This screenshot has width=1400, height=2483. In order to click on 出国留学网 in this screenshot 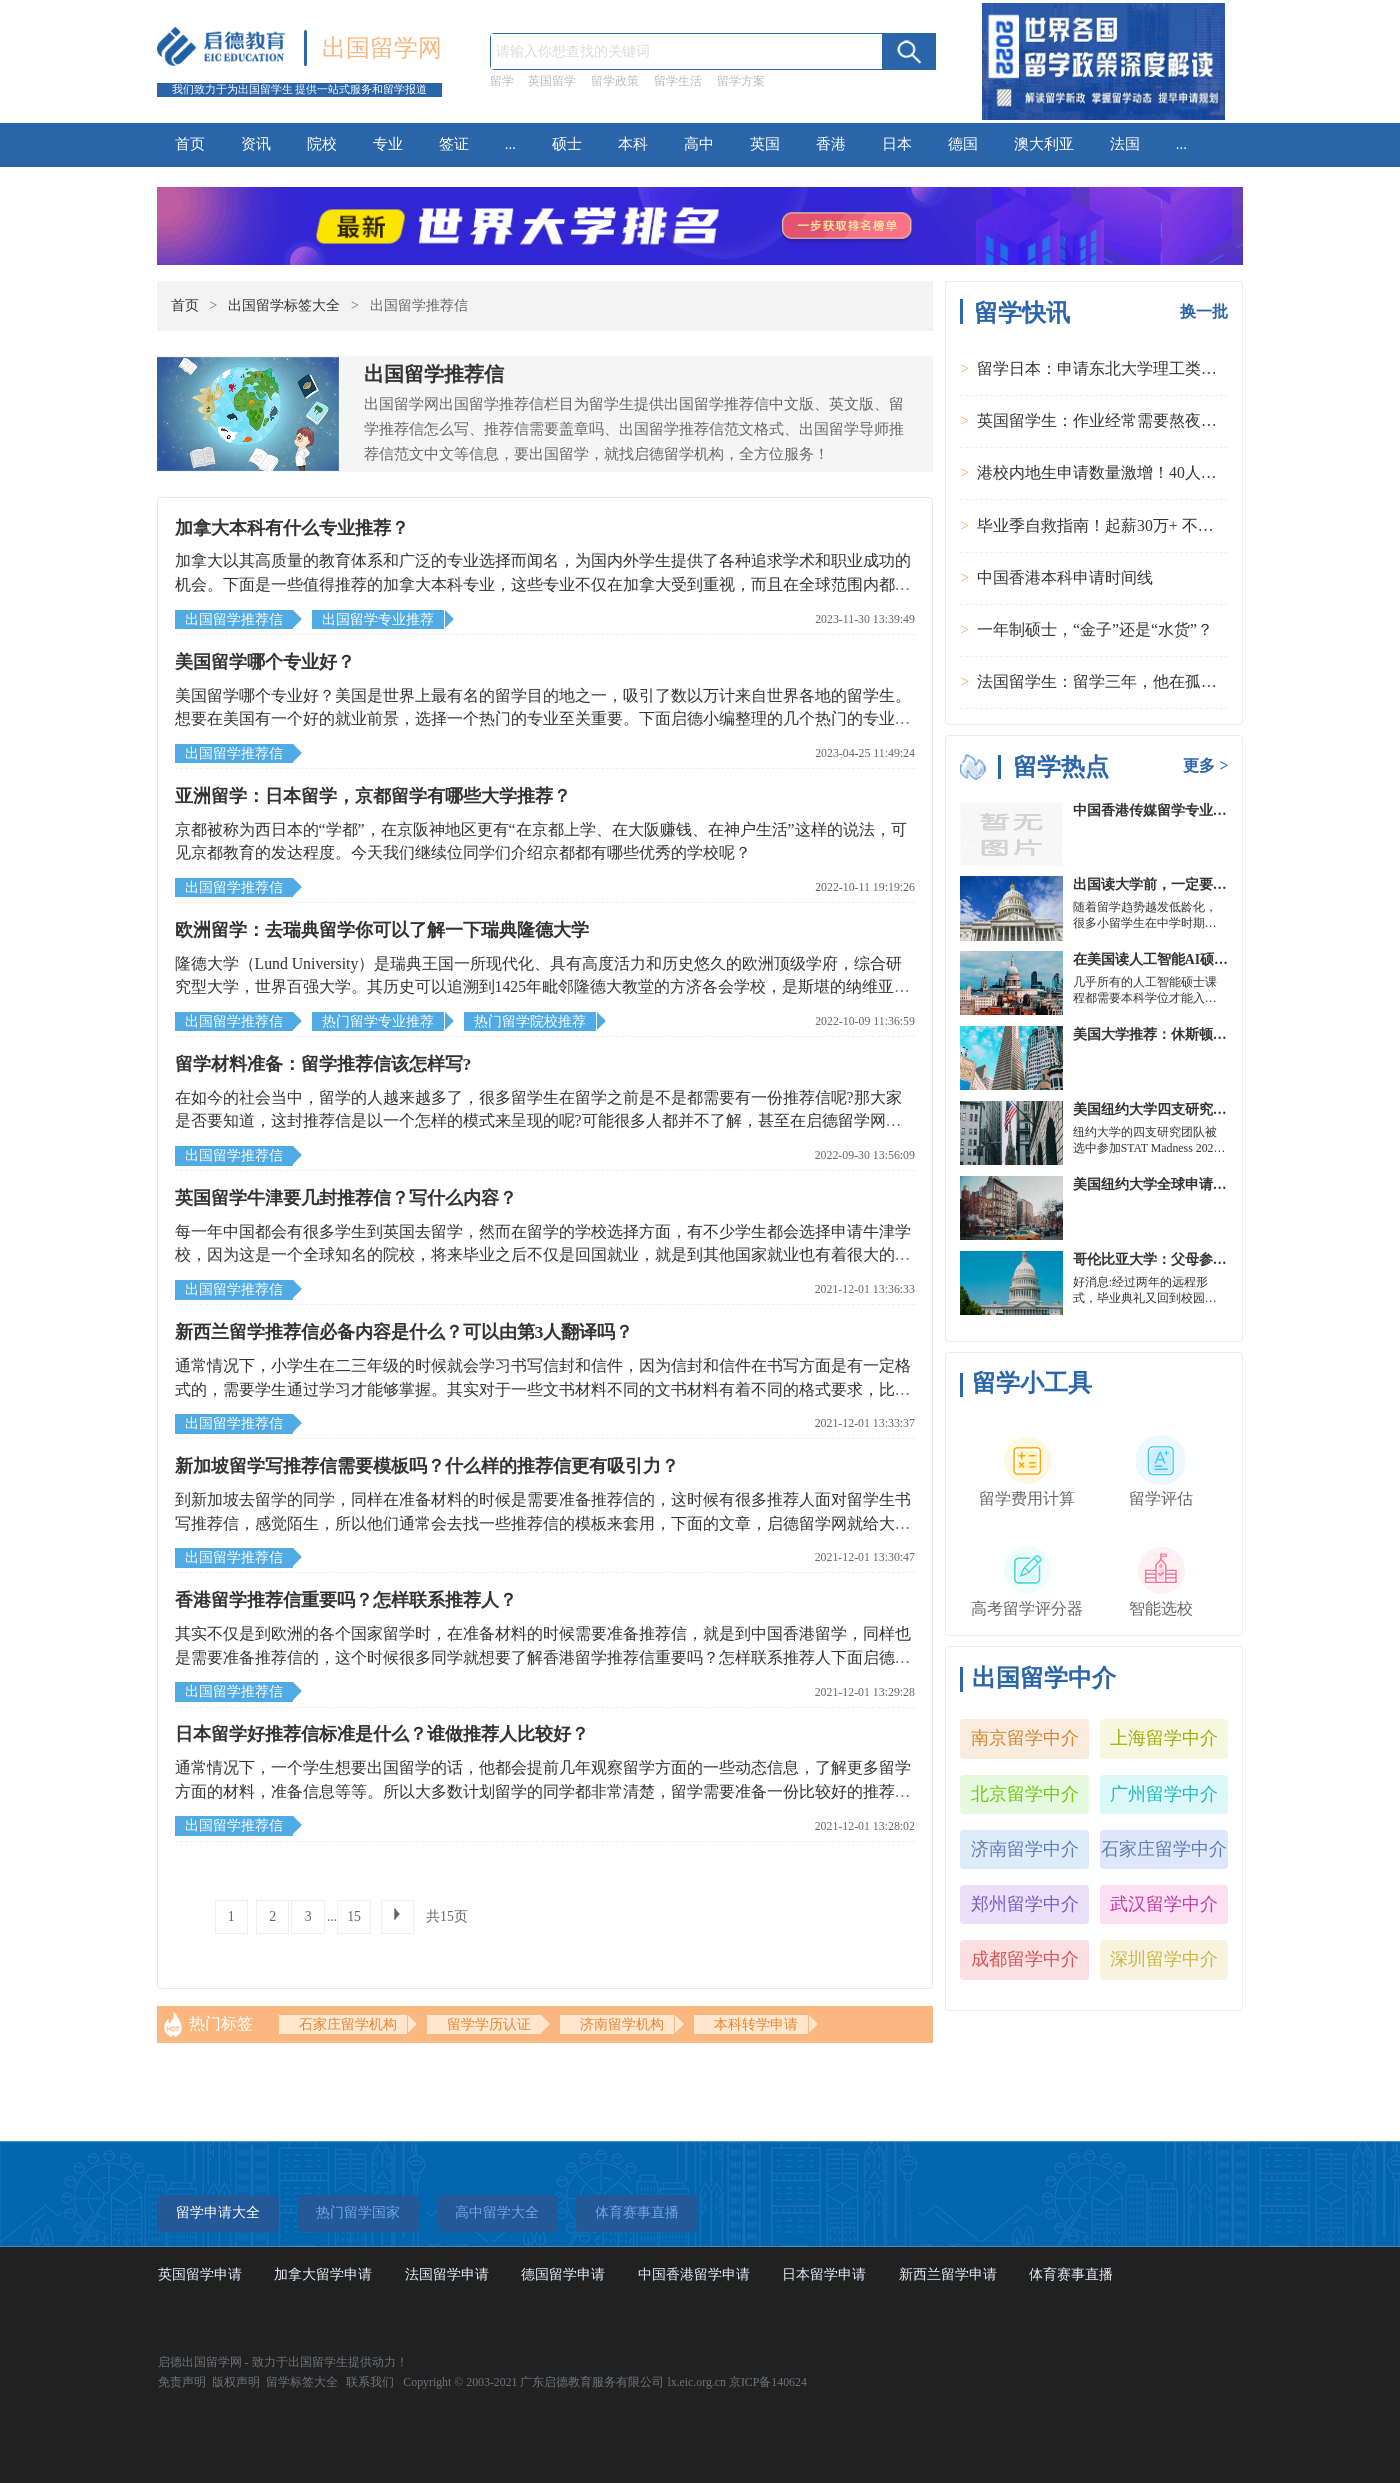, I will do `click(382, 48)`.